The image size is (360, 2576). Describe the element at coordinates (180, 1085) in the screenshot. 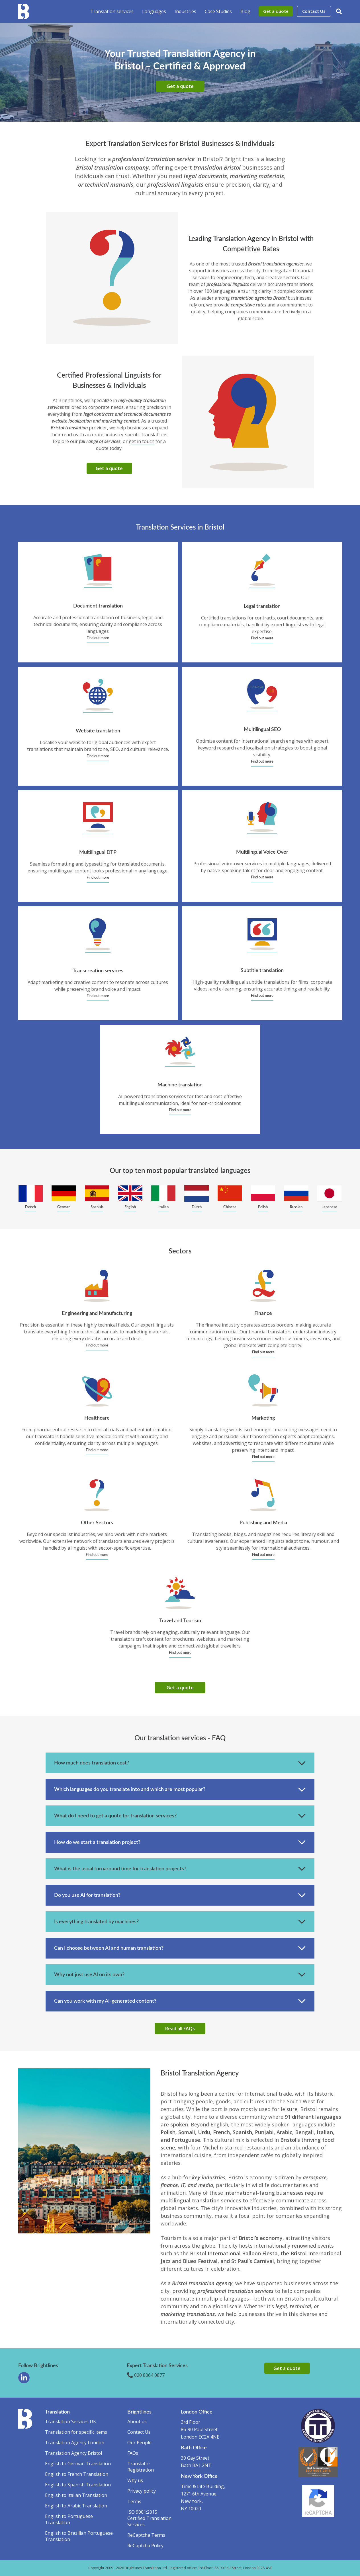

I see `Machine translation` at that location.